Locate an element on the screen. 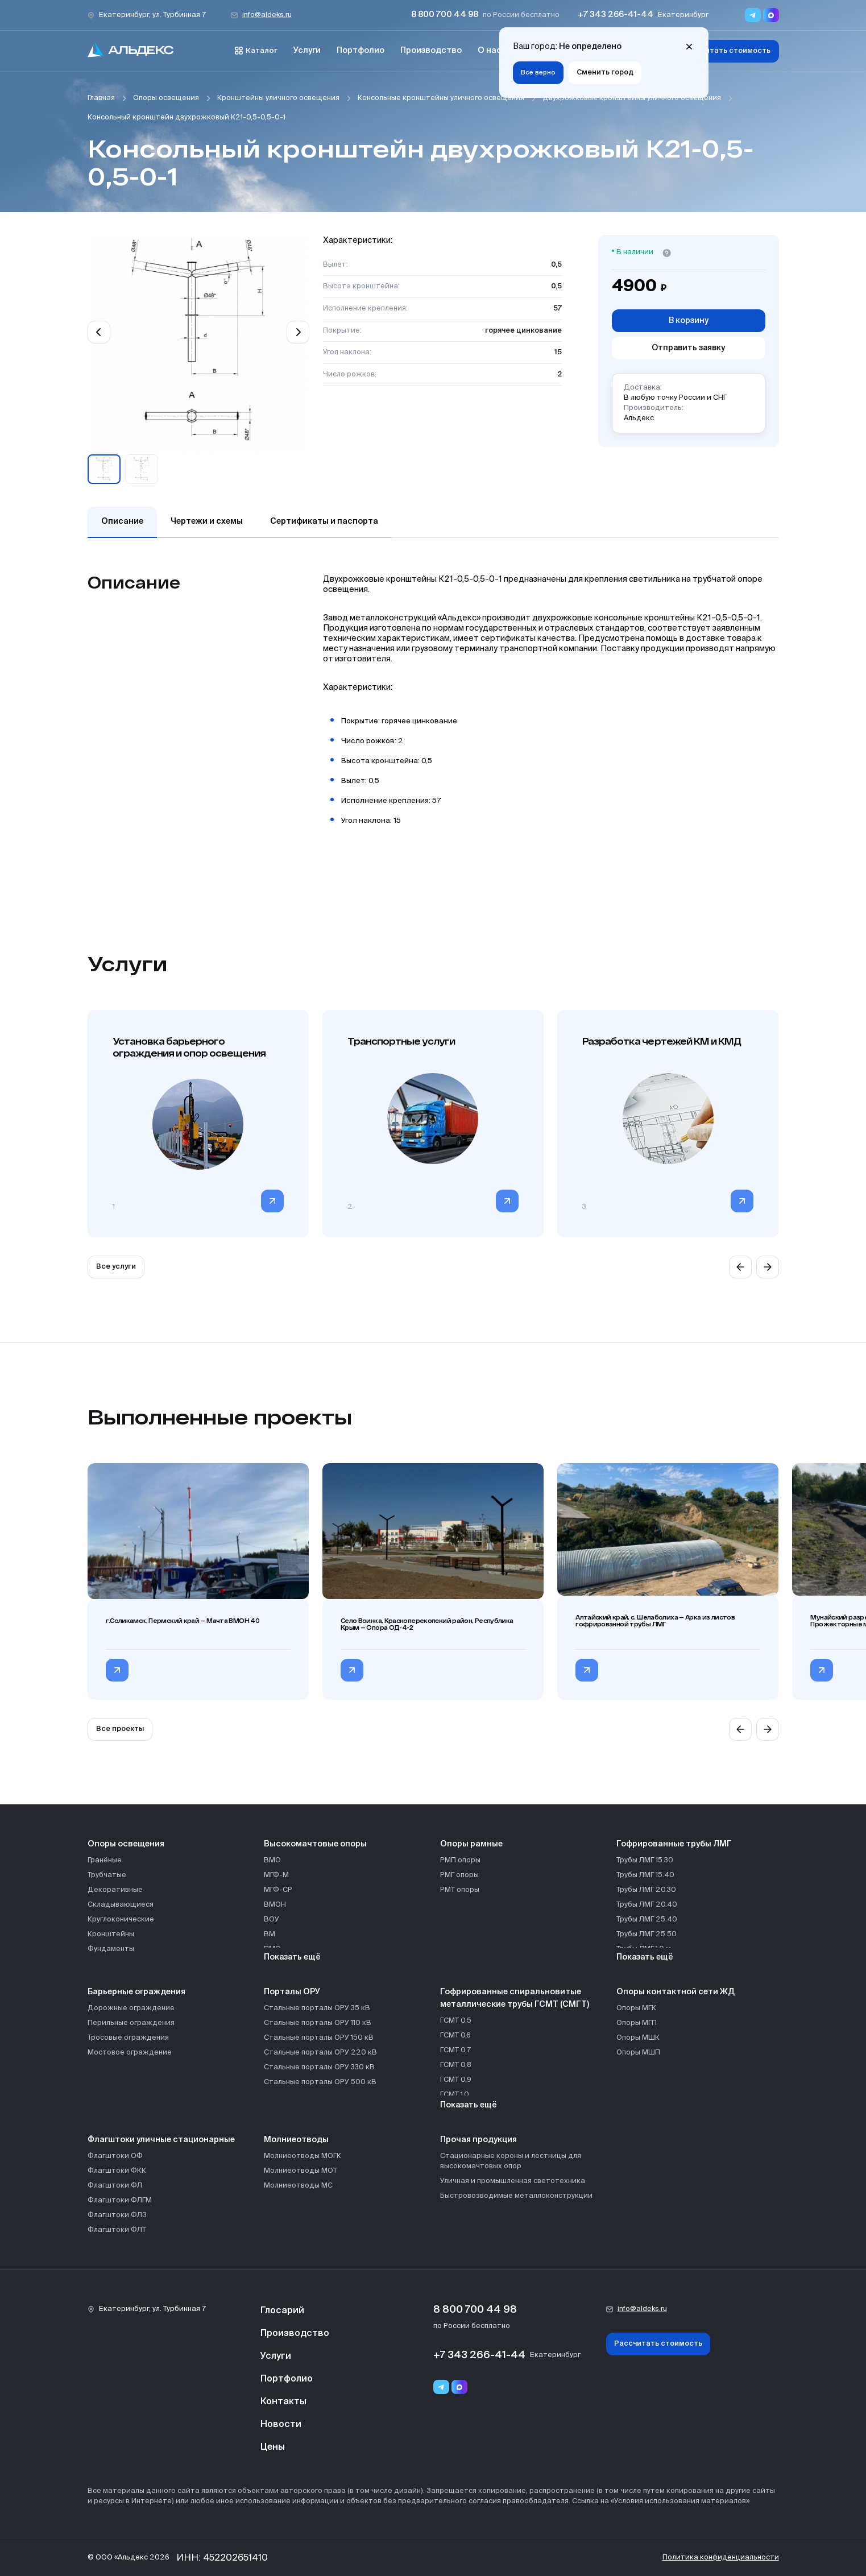 This screenshot has width=866, height=2576. Трубы ЛМГ 25.50 is located at coordinates (646, 1934).